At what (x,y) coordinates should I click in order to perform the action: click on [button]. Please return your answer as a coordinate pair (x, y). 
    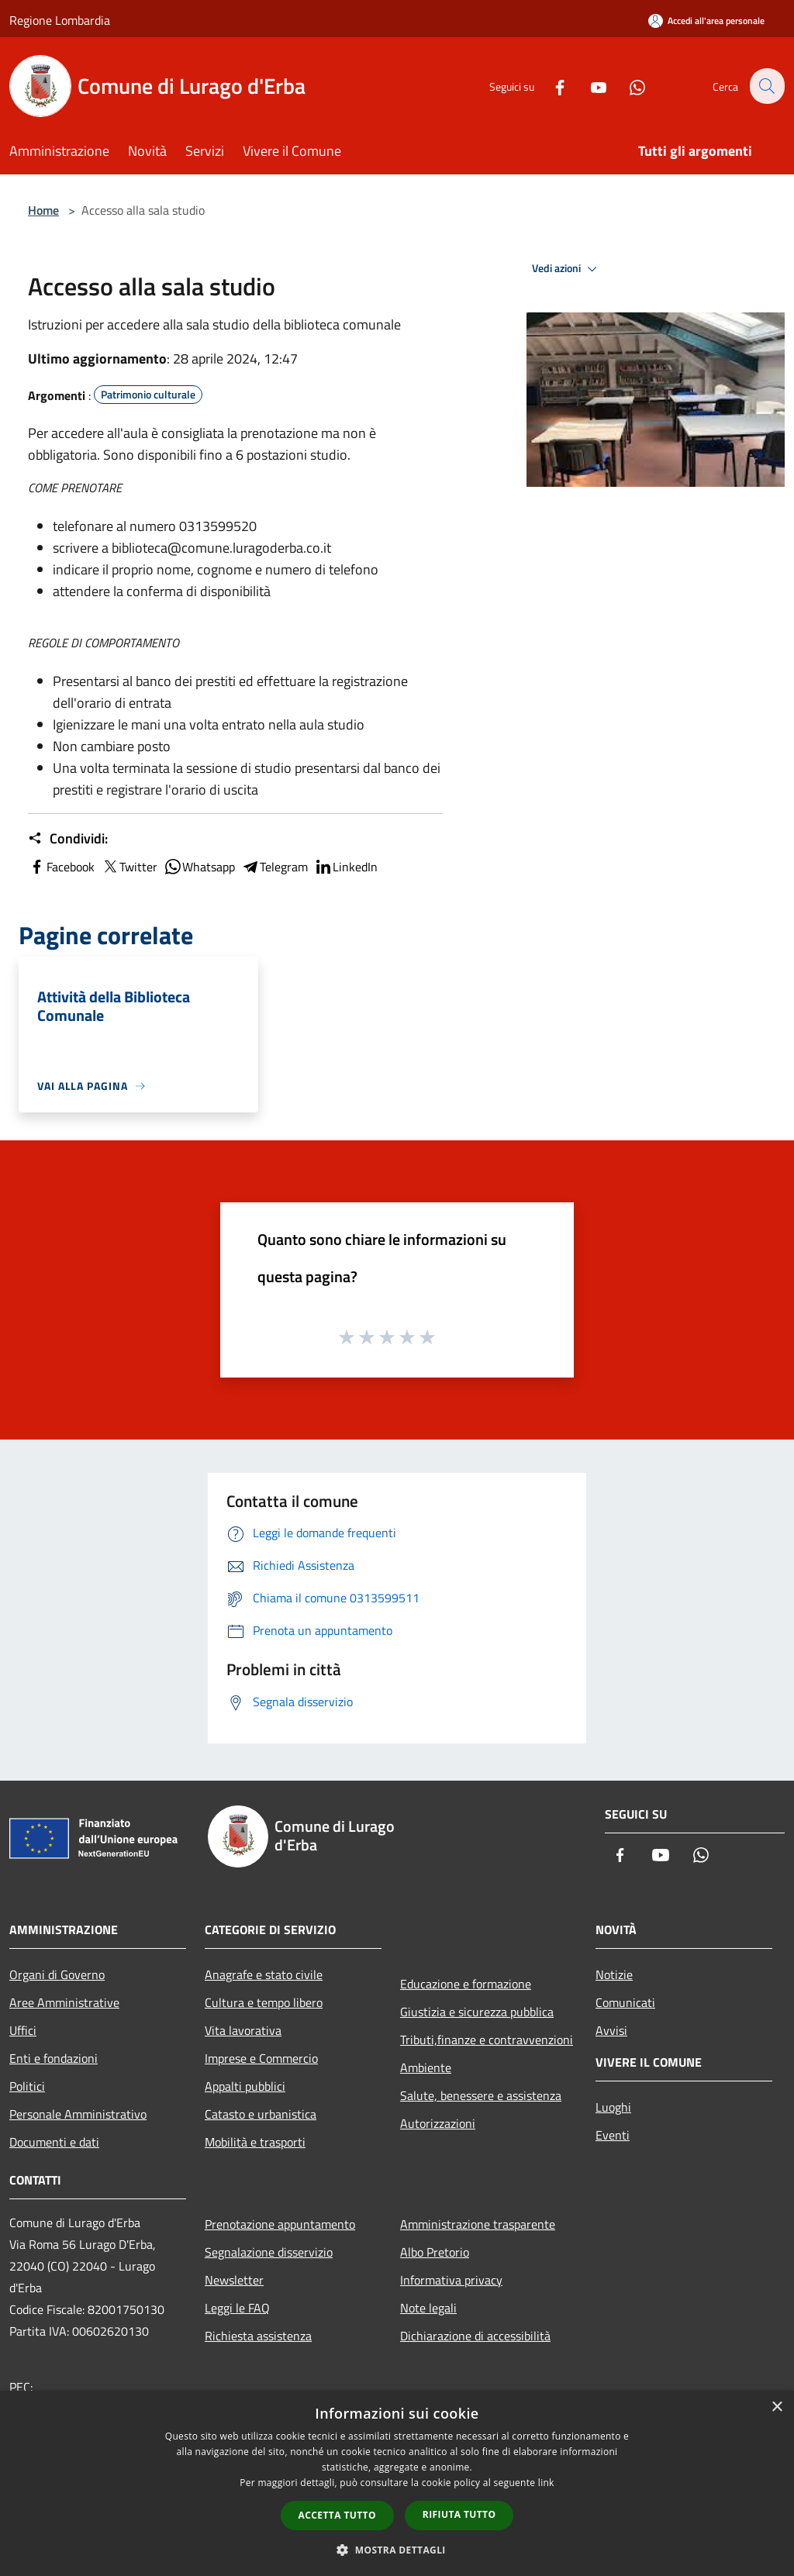
    Looking at the image, I should click on (397, 2549).